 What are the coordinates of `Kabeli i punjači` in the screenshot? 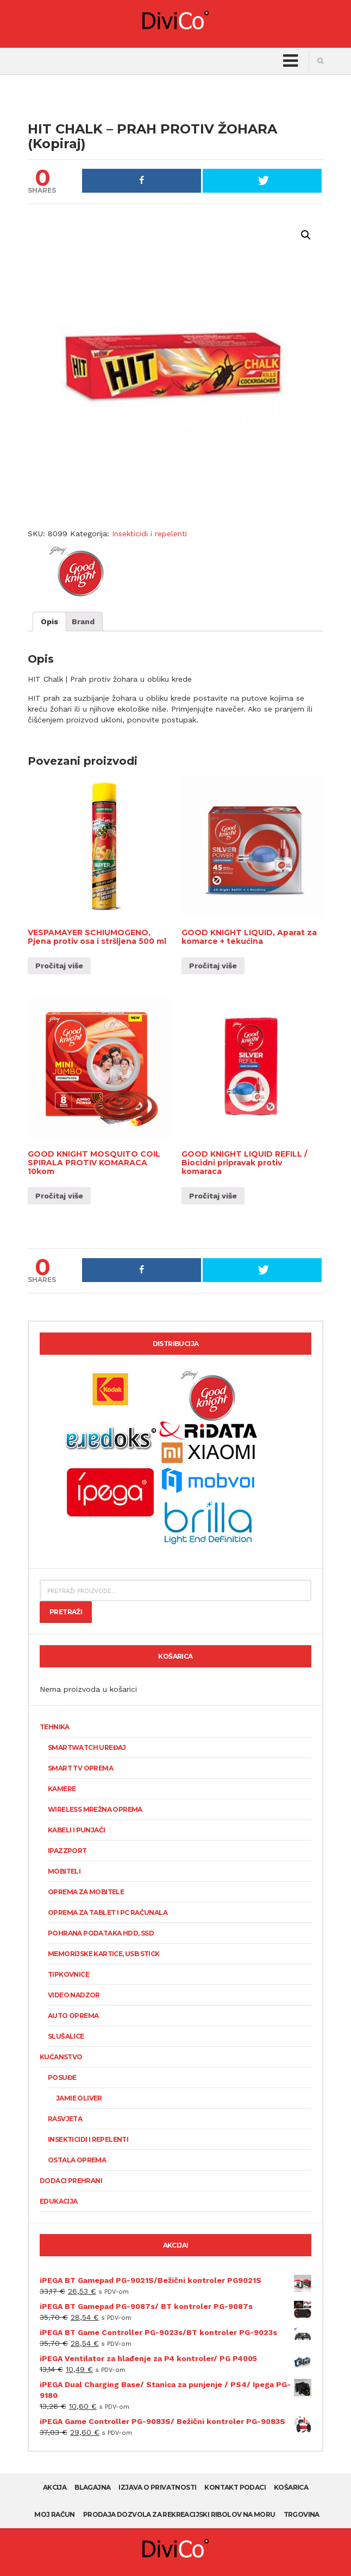 It's located at (76, 1830).